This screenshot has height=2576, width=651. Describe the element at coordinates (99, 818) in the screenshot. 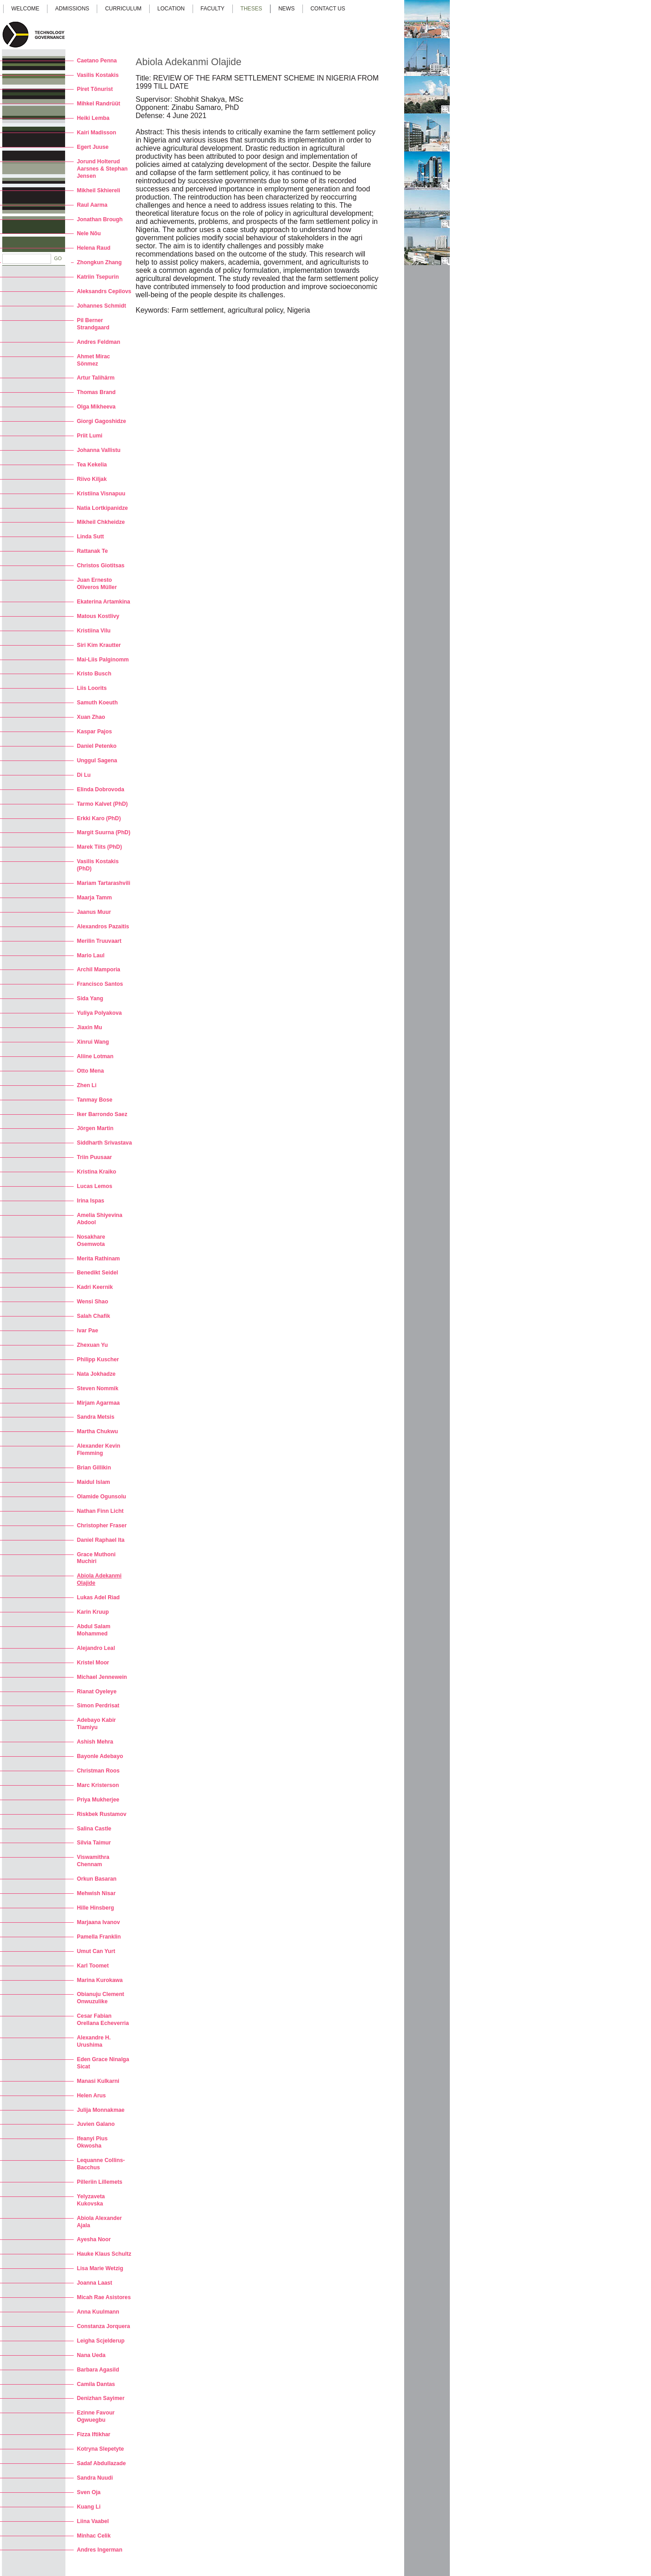

I see `Erkki Karo (PhD)` at that location.